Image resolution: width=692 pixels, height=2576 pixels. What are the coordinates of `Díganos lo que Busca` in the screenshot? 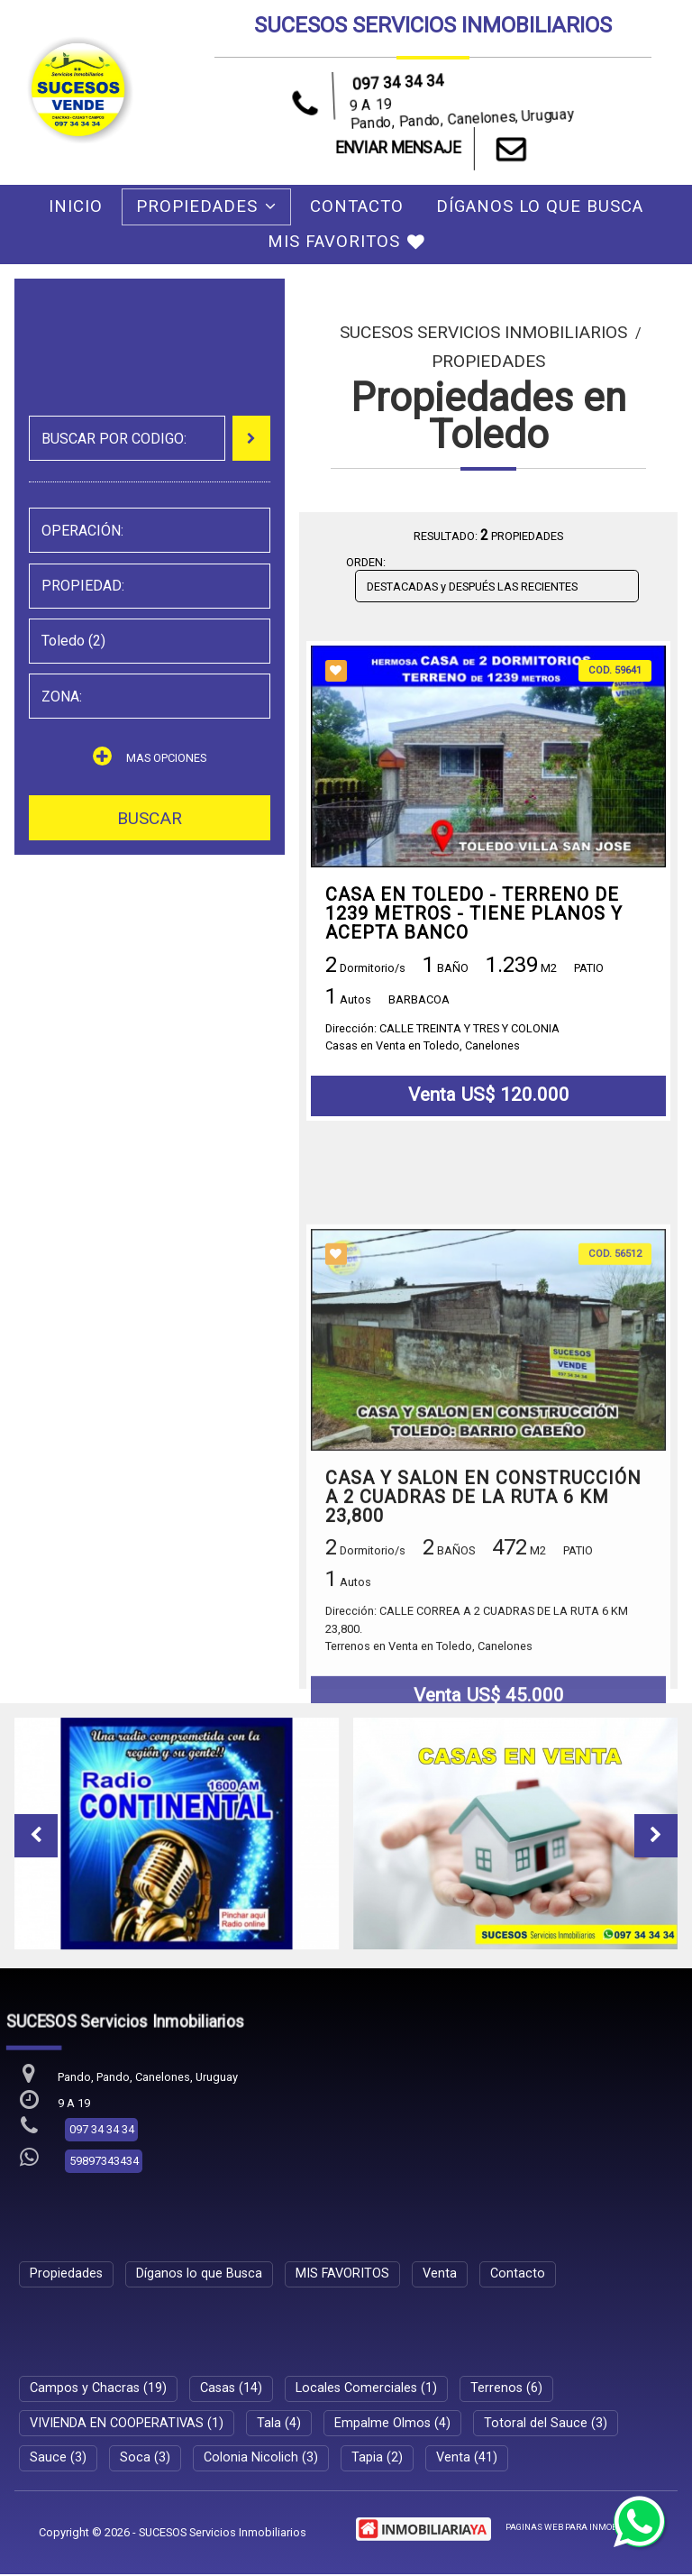 It's located at (539, 206).